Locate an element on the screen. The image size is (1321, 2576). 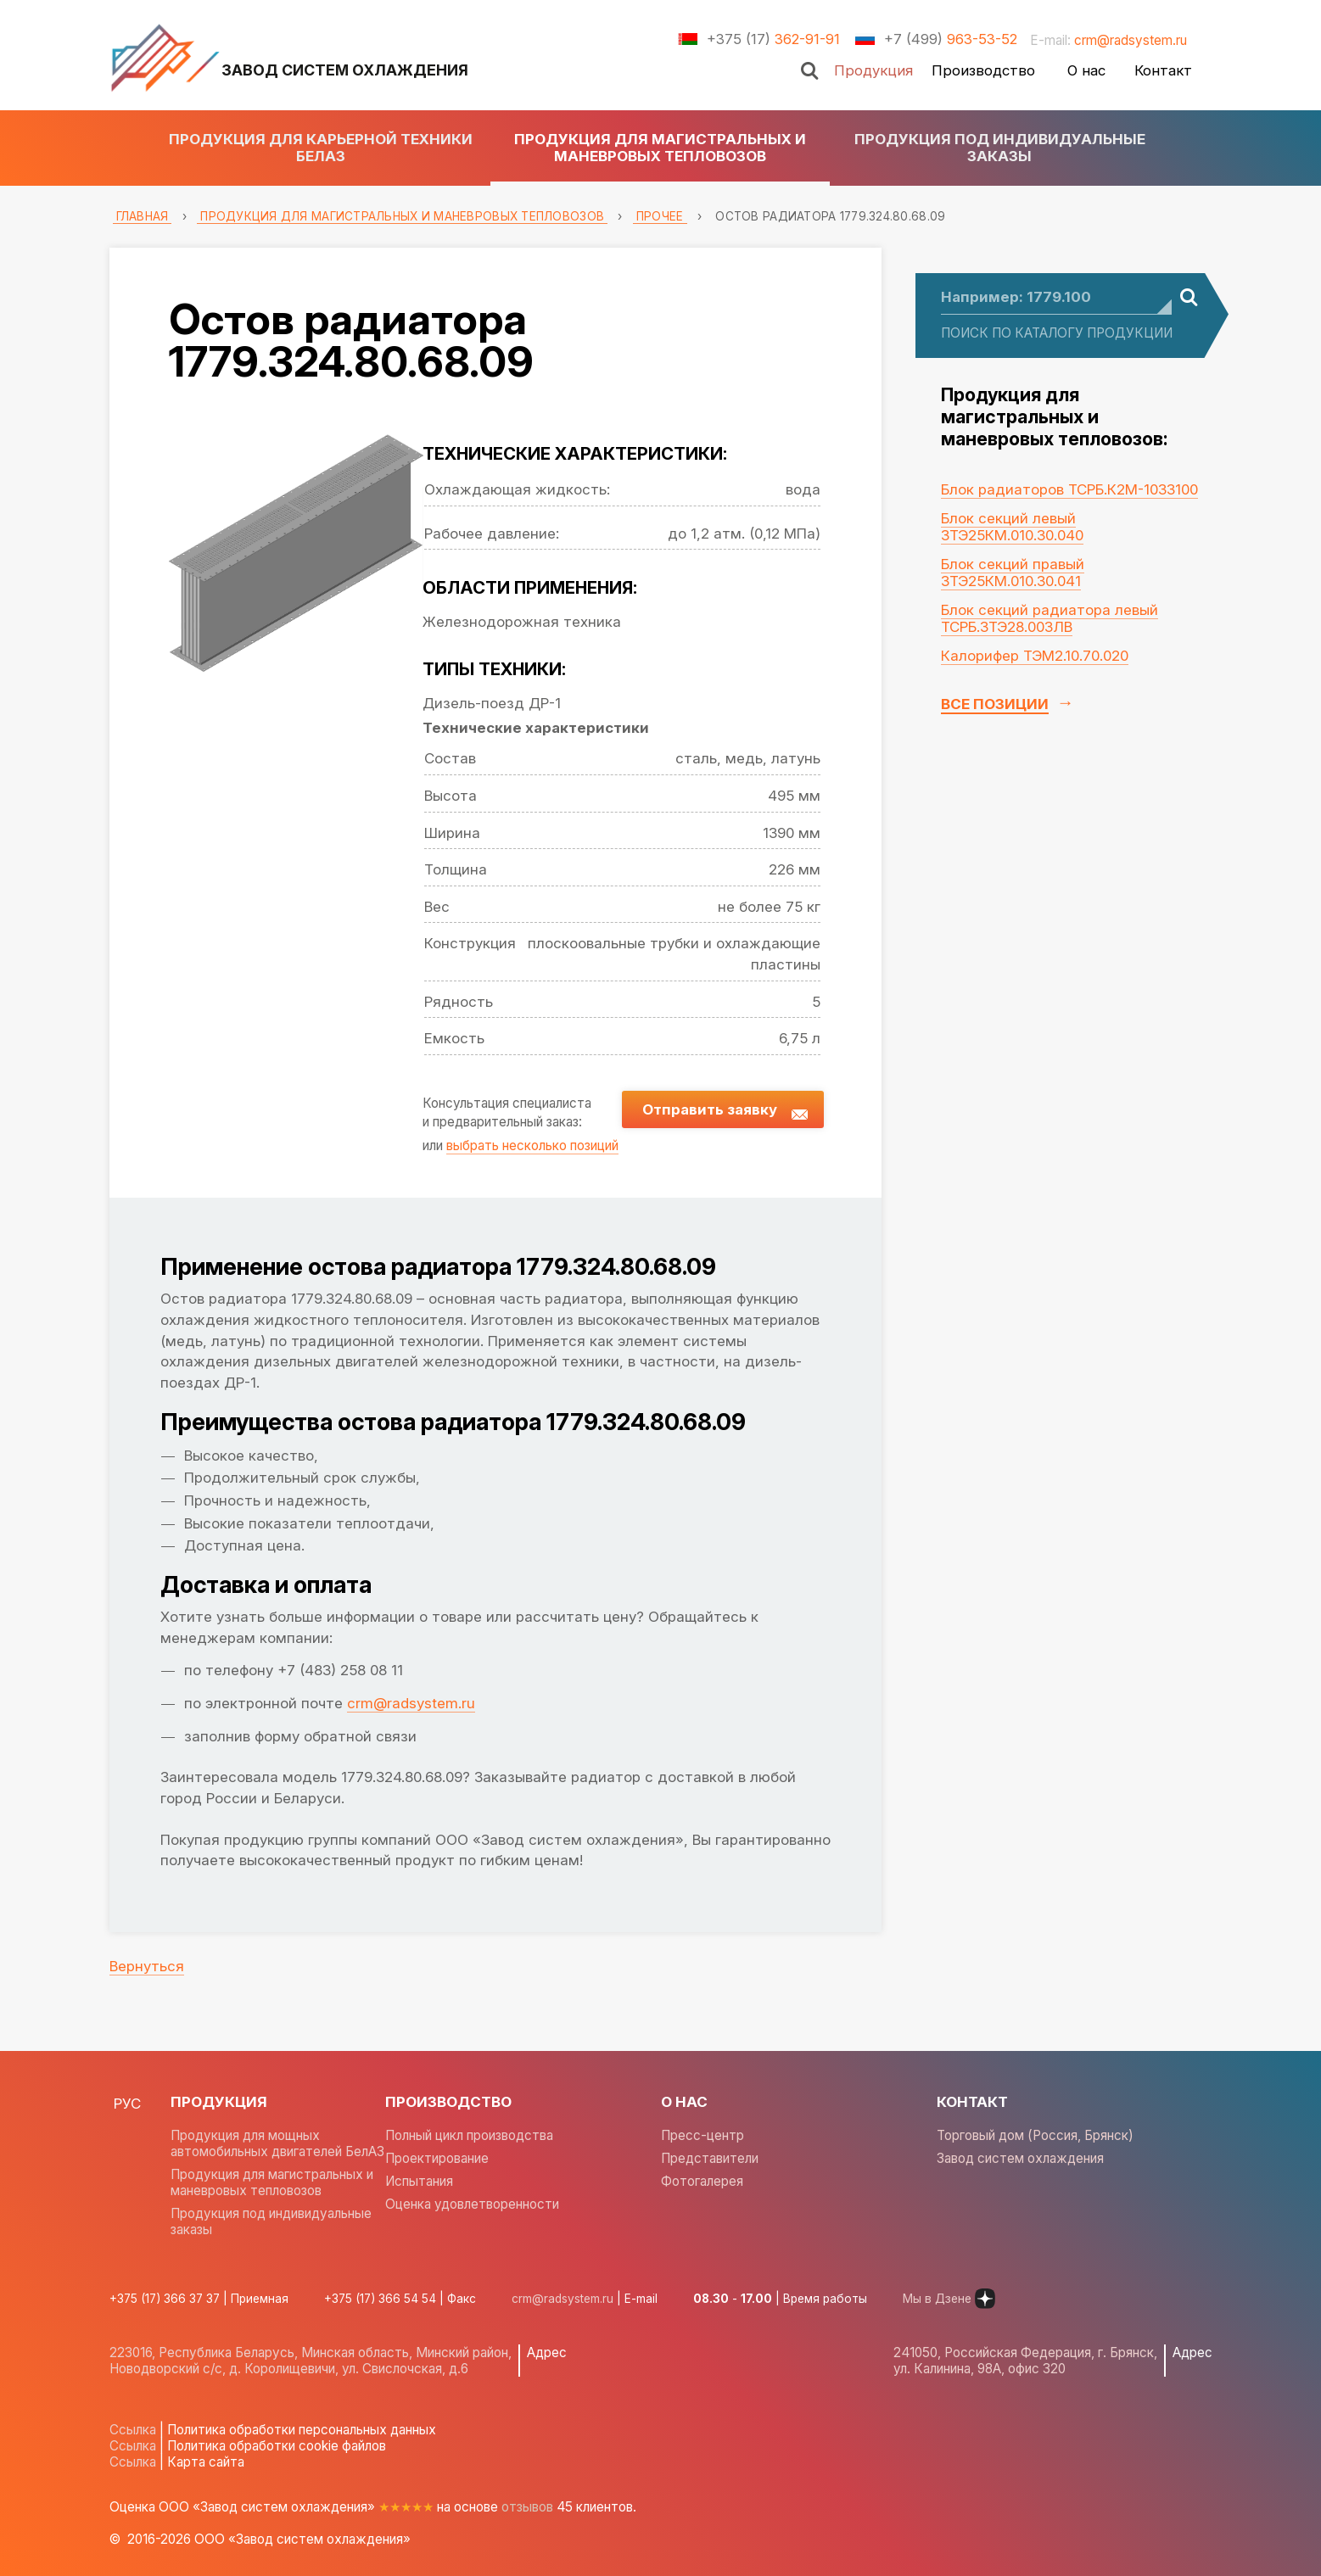
отзывов is located at coordinates (527, 2507).